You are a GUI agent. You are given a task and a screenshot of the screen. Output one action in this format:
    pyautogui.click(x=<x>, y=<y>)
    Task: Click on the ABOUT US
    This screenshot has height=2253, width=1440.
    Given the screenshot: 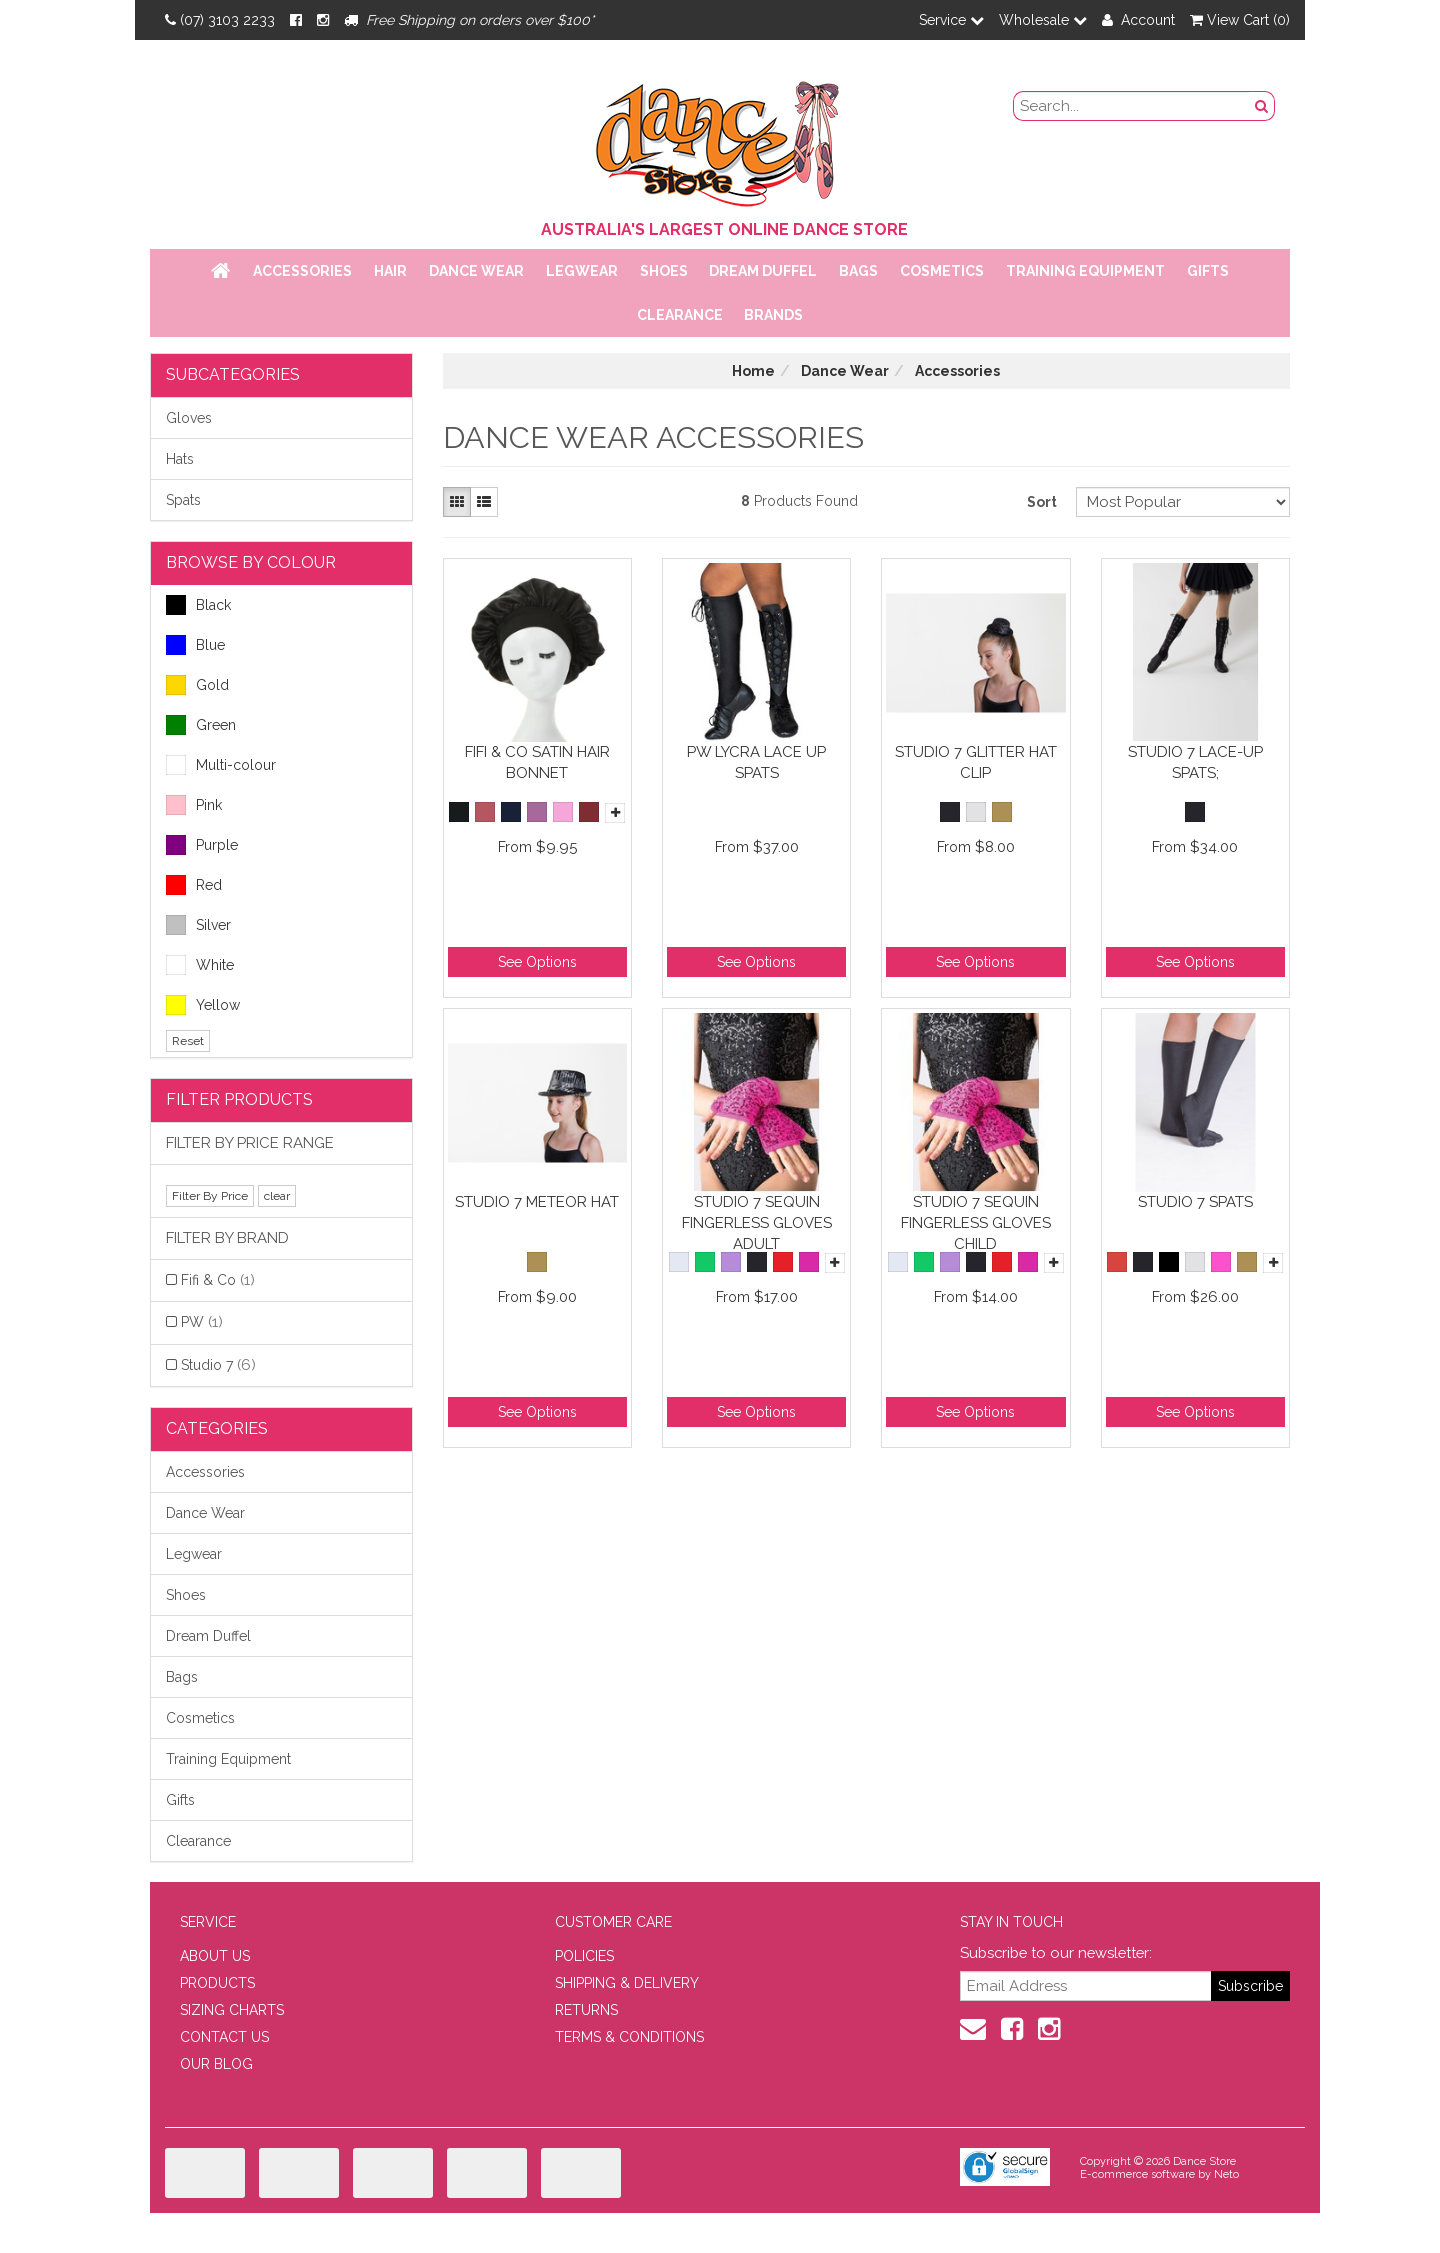 What is the action you would take?
    pyautogui.click(x=215, y=1956)
    